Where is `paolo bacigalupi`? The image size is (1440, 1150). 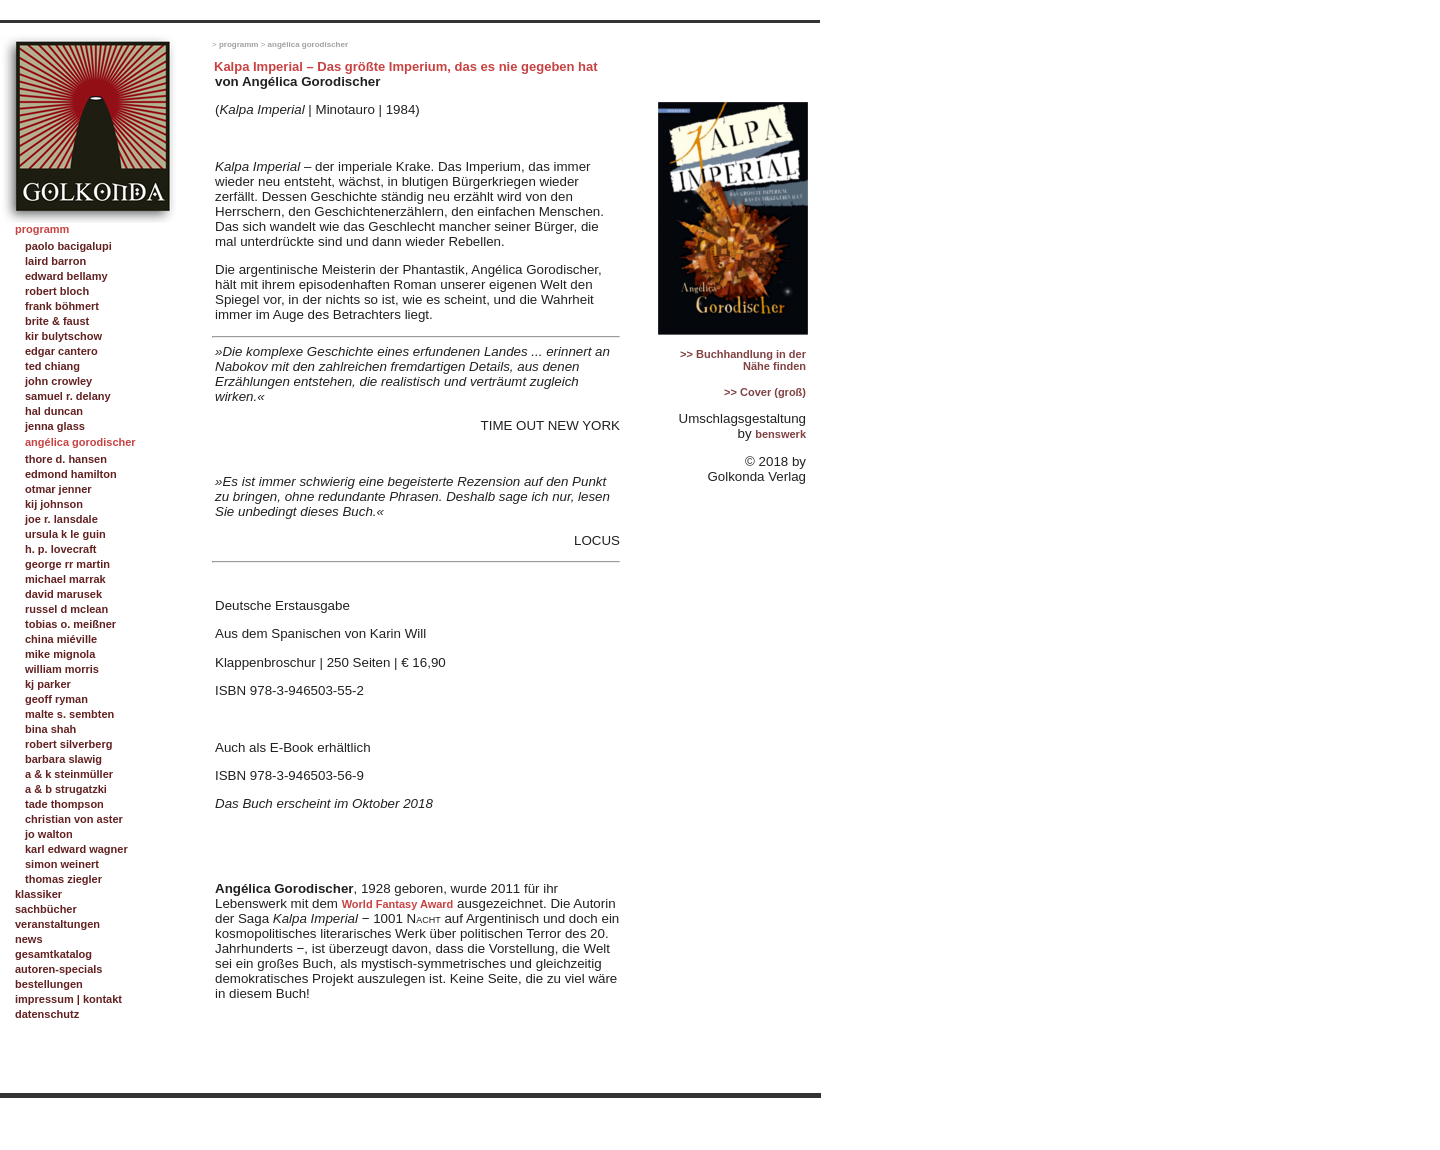 paolo bacigalupi is located at coordinates (68, 246).